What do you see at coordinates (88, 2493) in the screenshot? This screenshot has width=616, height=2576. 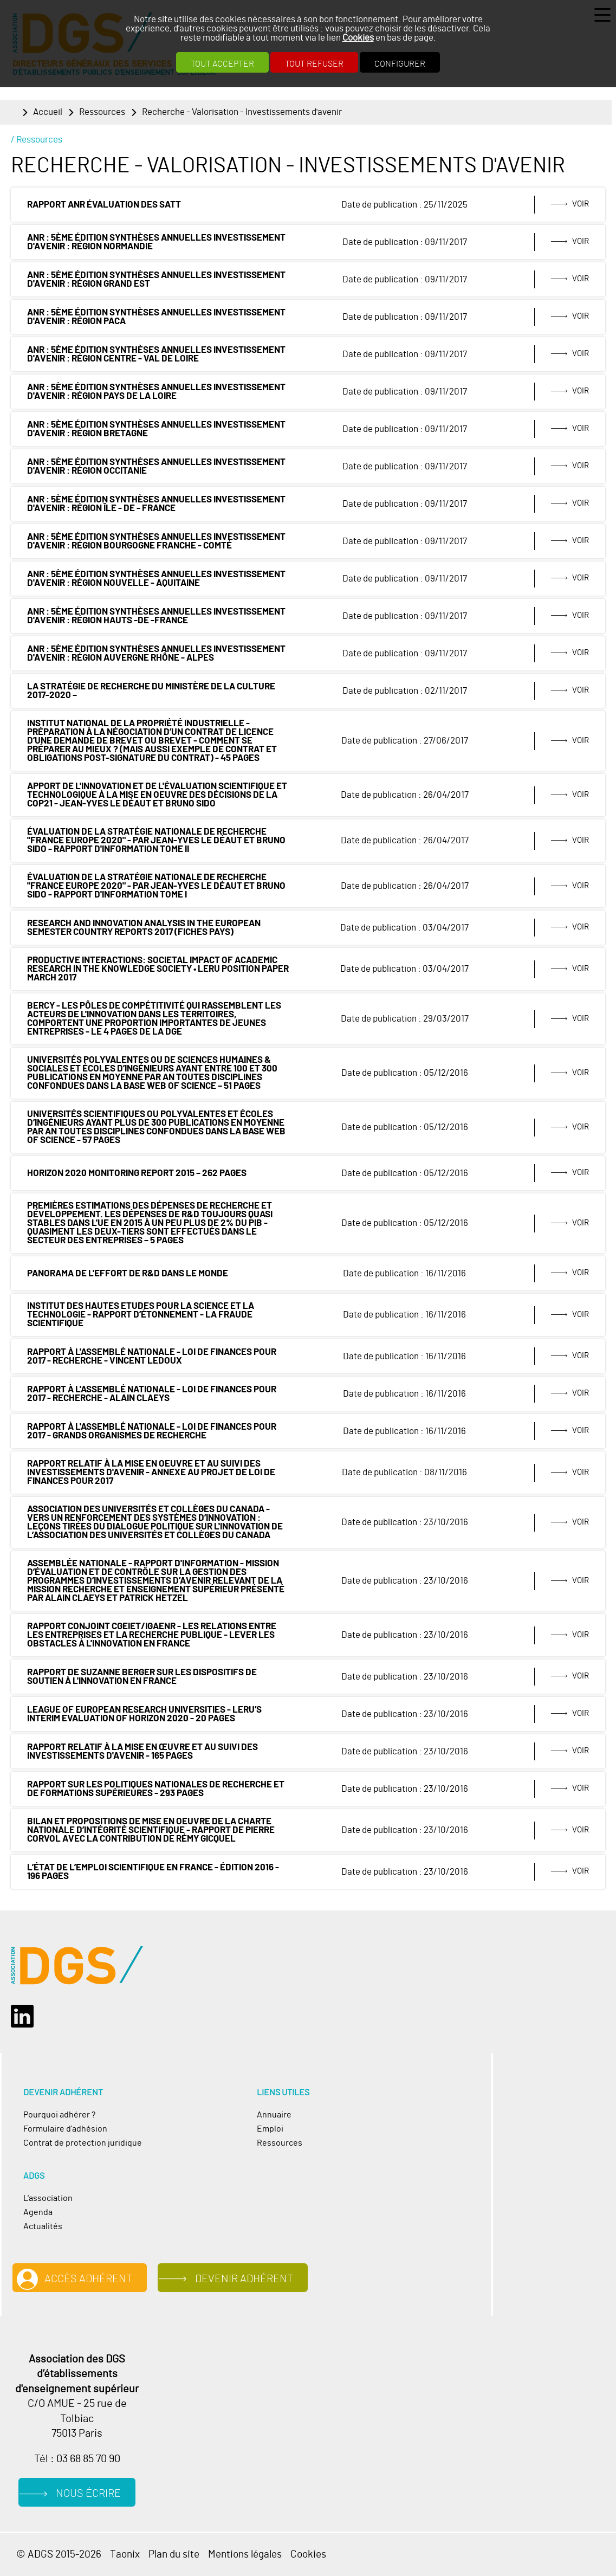 I see `Nous écrire` at bounding box center [88, 2493].